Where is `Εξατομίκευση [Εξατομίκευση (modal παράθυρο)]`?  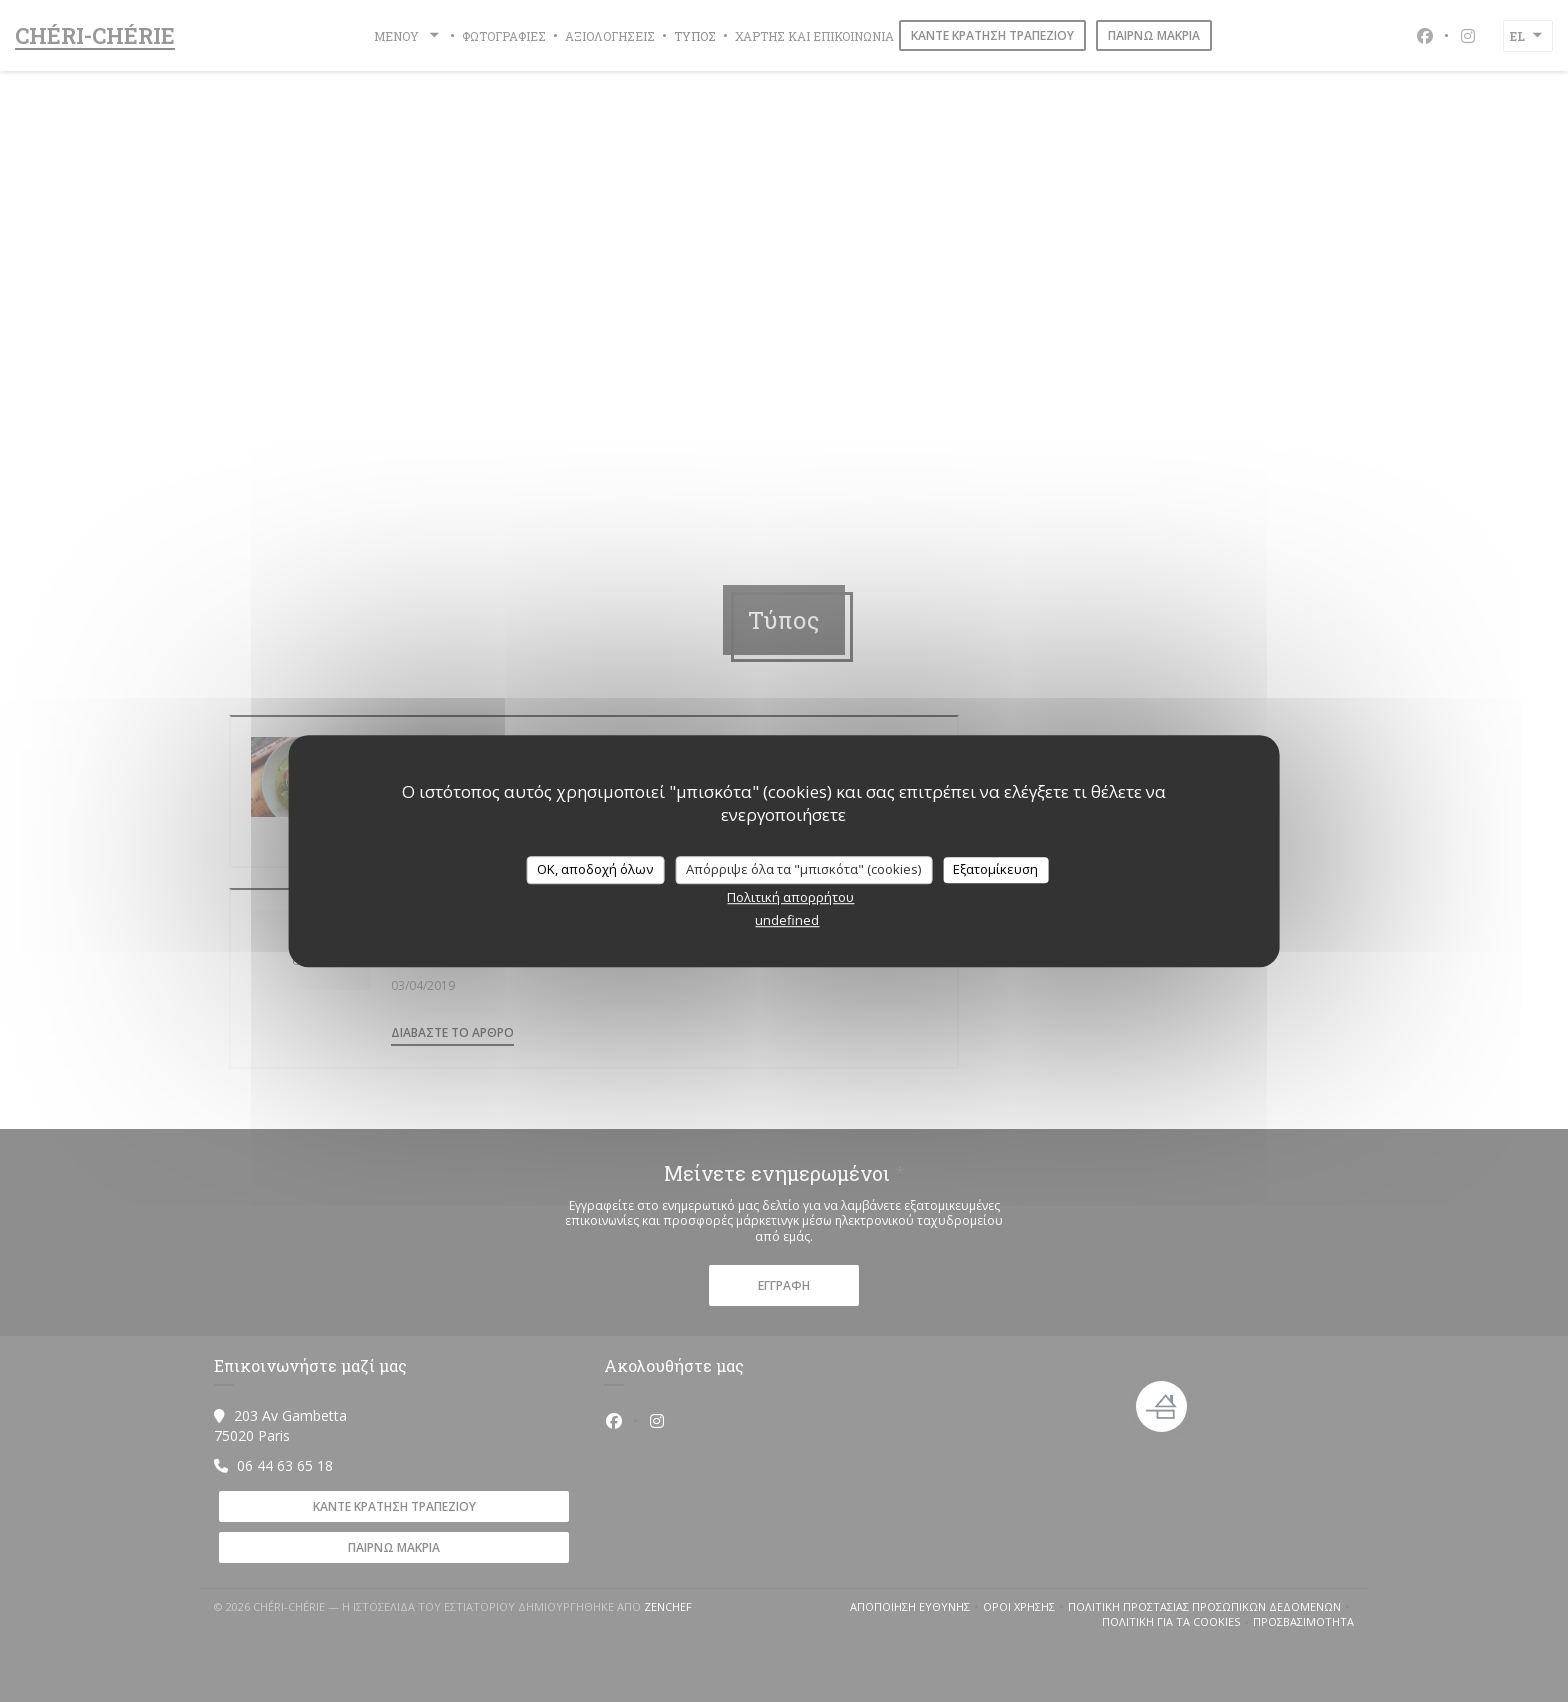 Εξατομίκευση [Εξατομίκευση (modal παράθυρο)] is located at coordinates (995, 869).